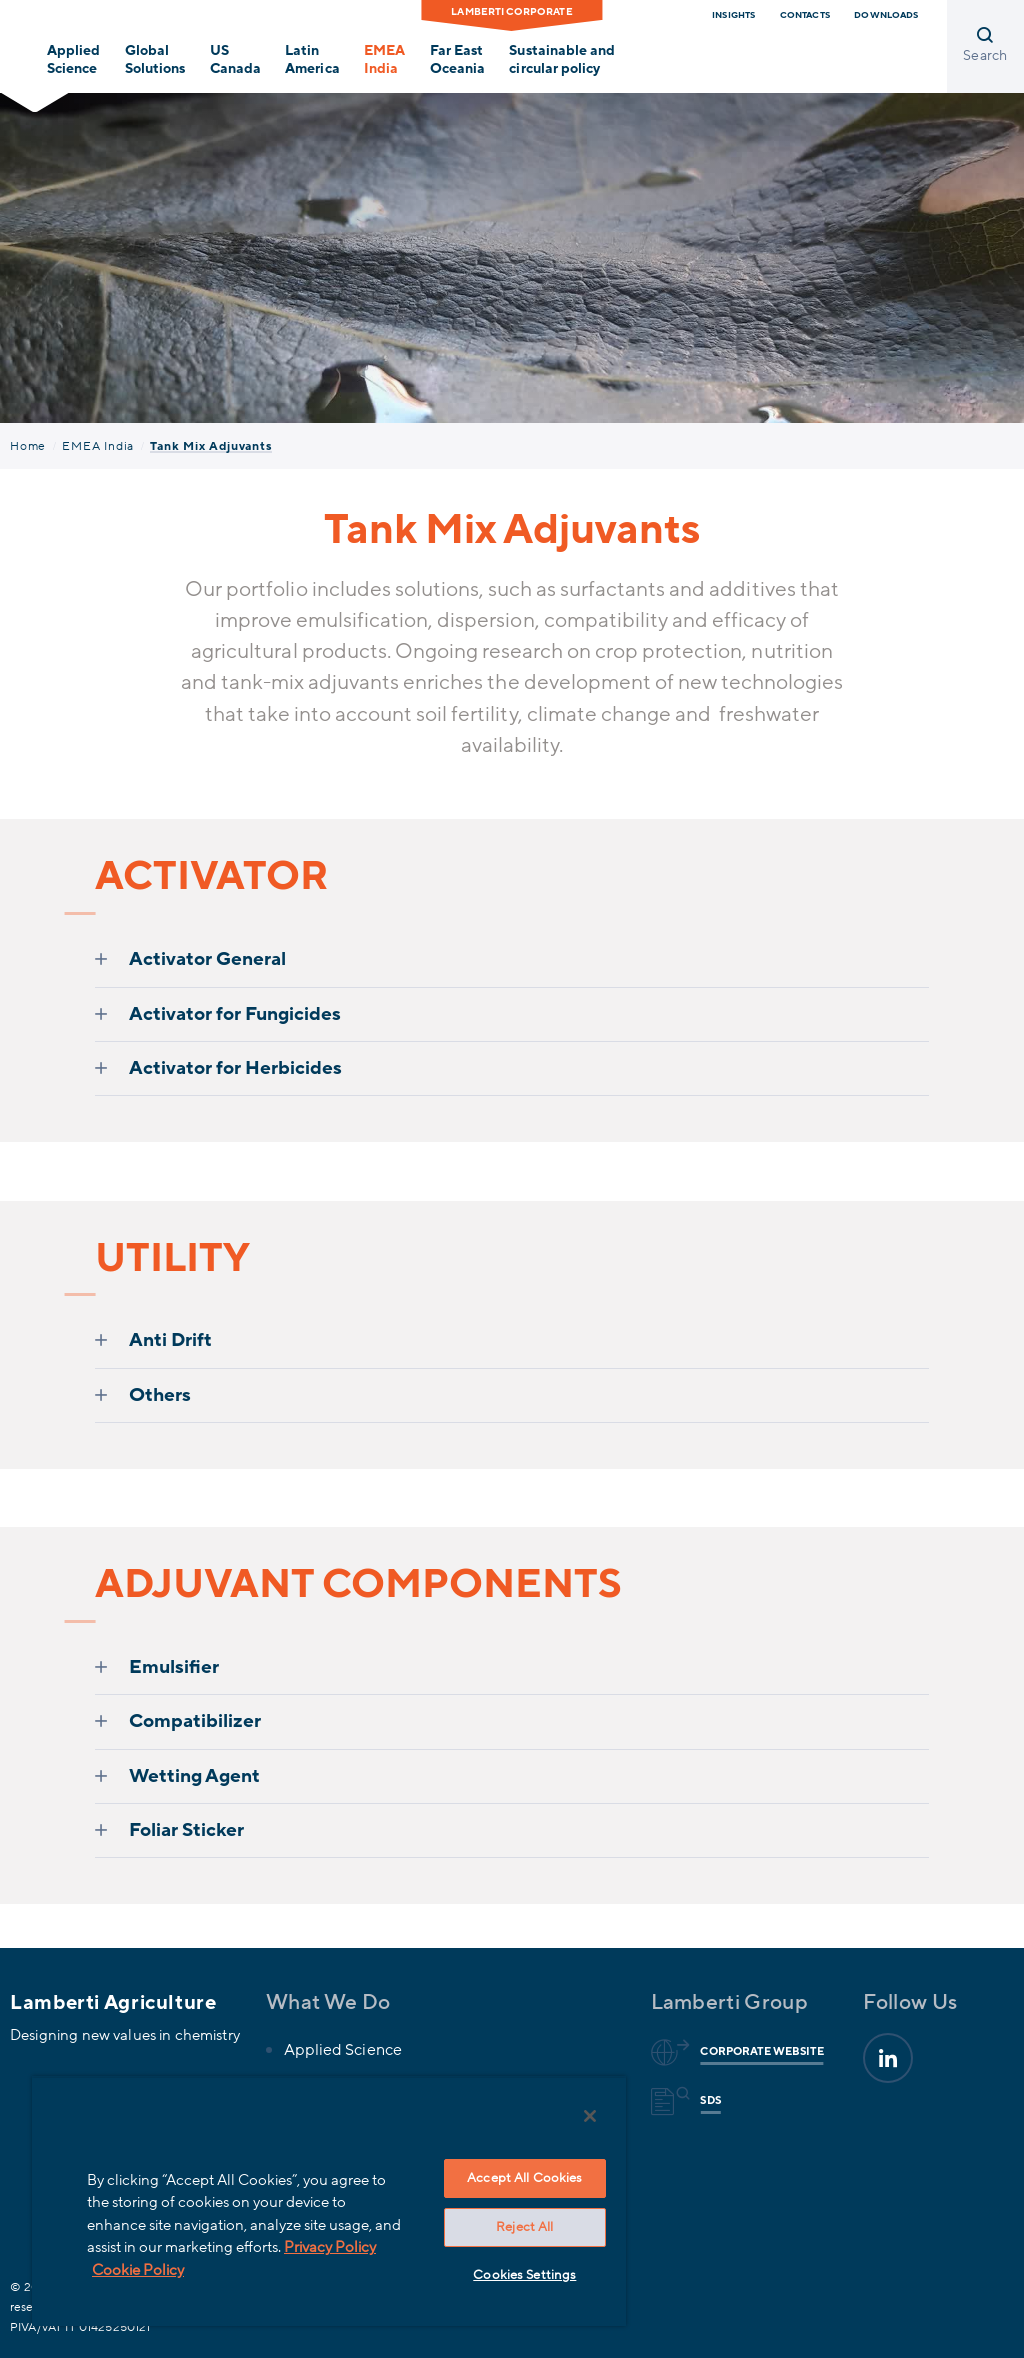  Describe the element at coordinates (758, 2052) in the screenshot. I see `Corporate website` at that location.